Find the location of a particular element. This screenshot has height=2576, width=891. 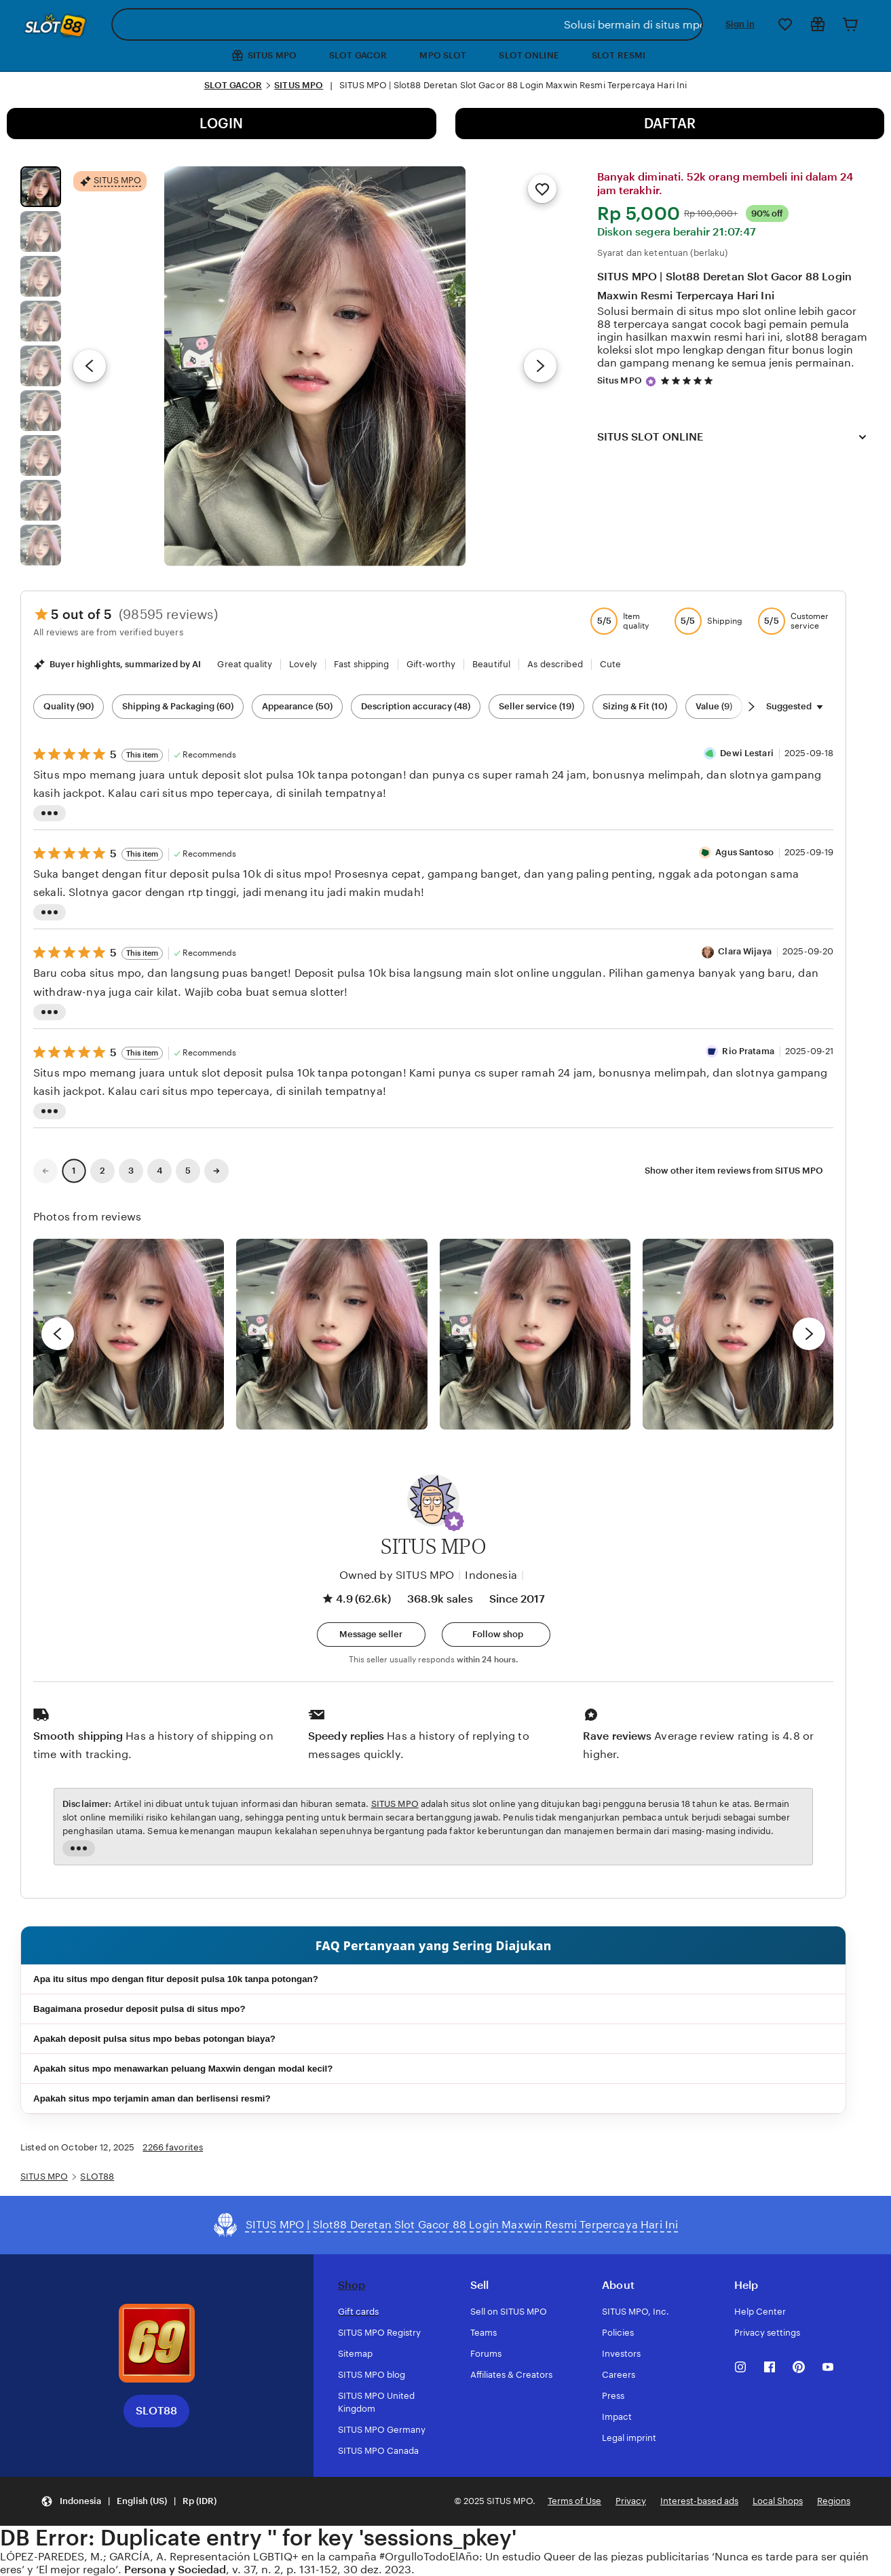

Apa itu situs mpo dengan fitur deposit pulsa 10k tanpa potongan? is located at coordinates (175, 1979).